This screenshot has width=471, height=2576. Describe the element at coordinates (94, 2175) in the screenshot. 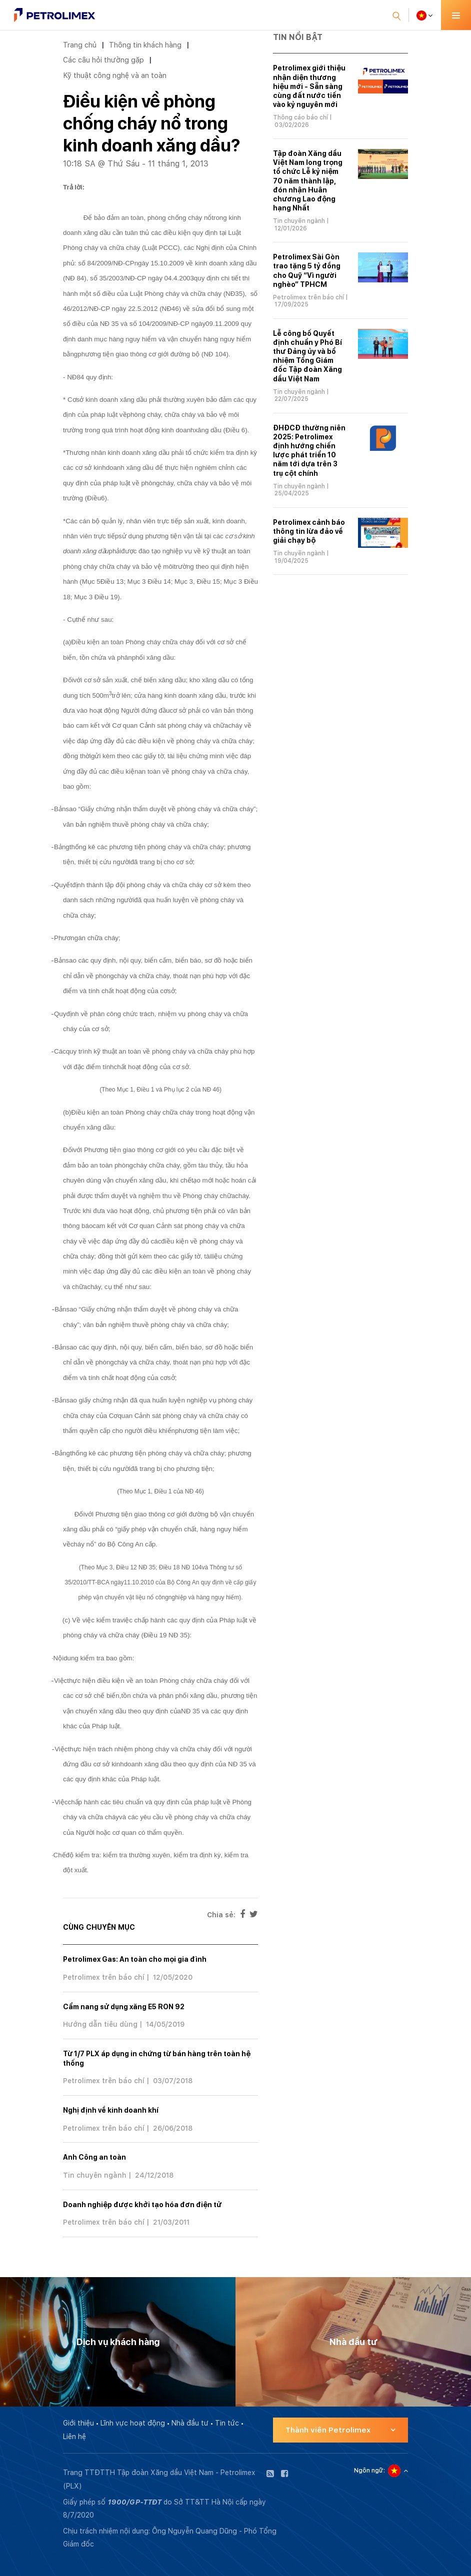

I see `Tin chuyên ngành` at that location.